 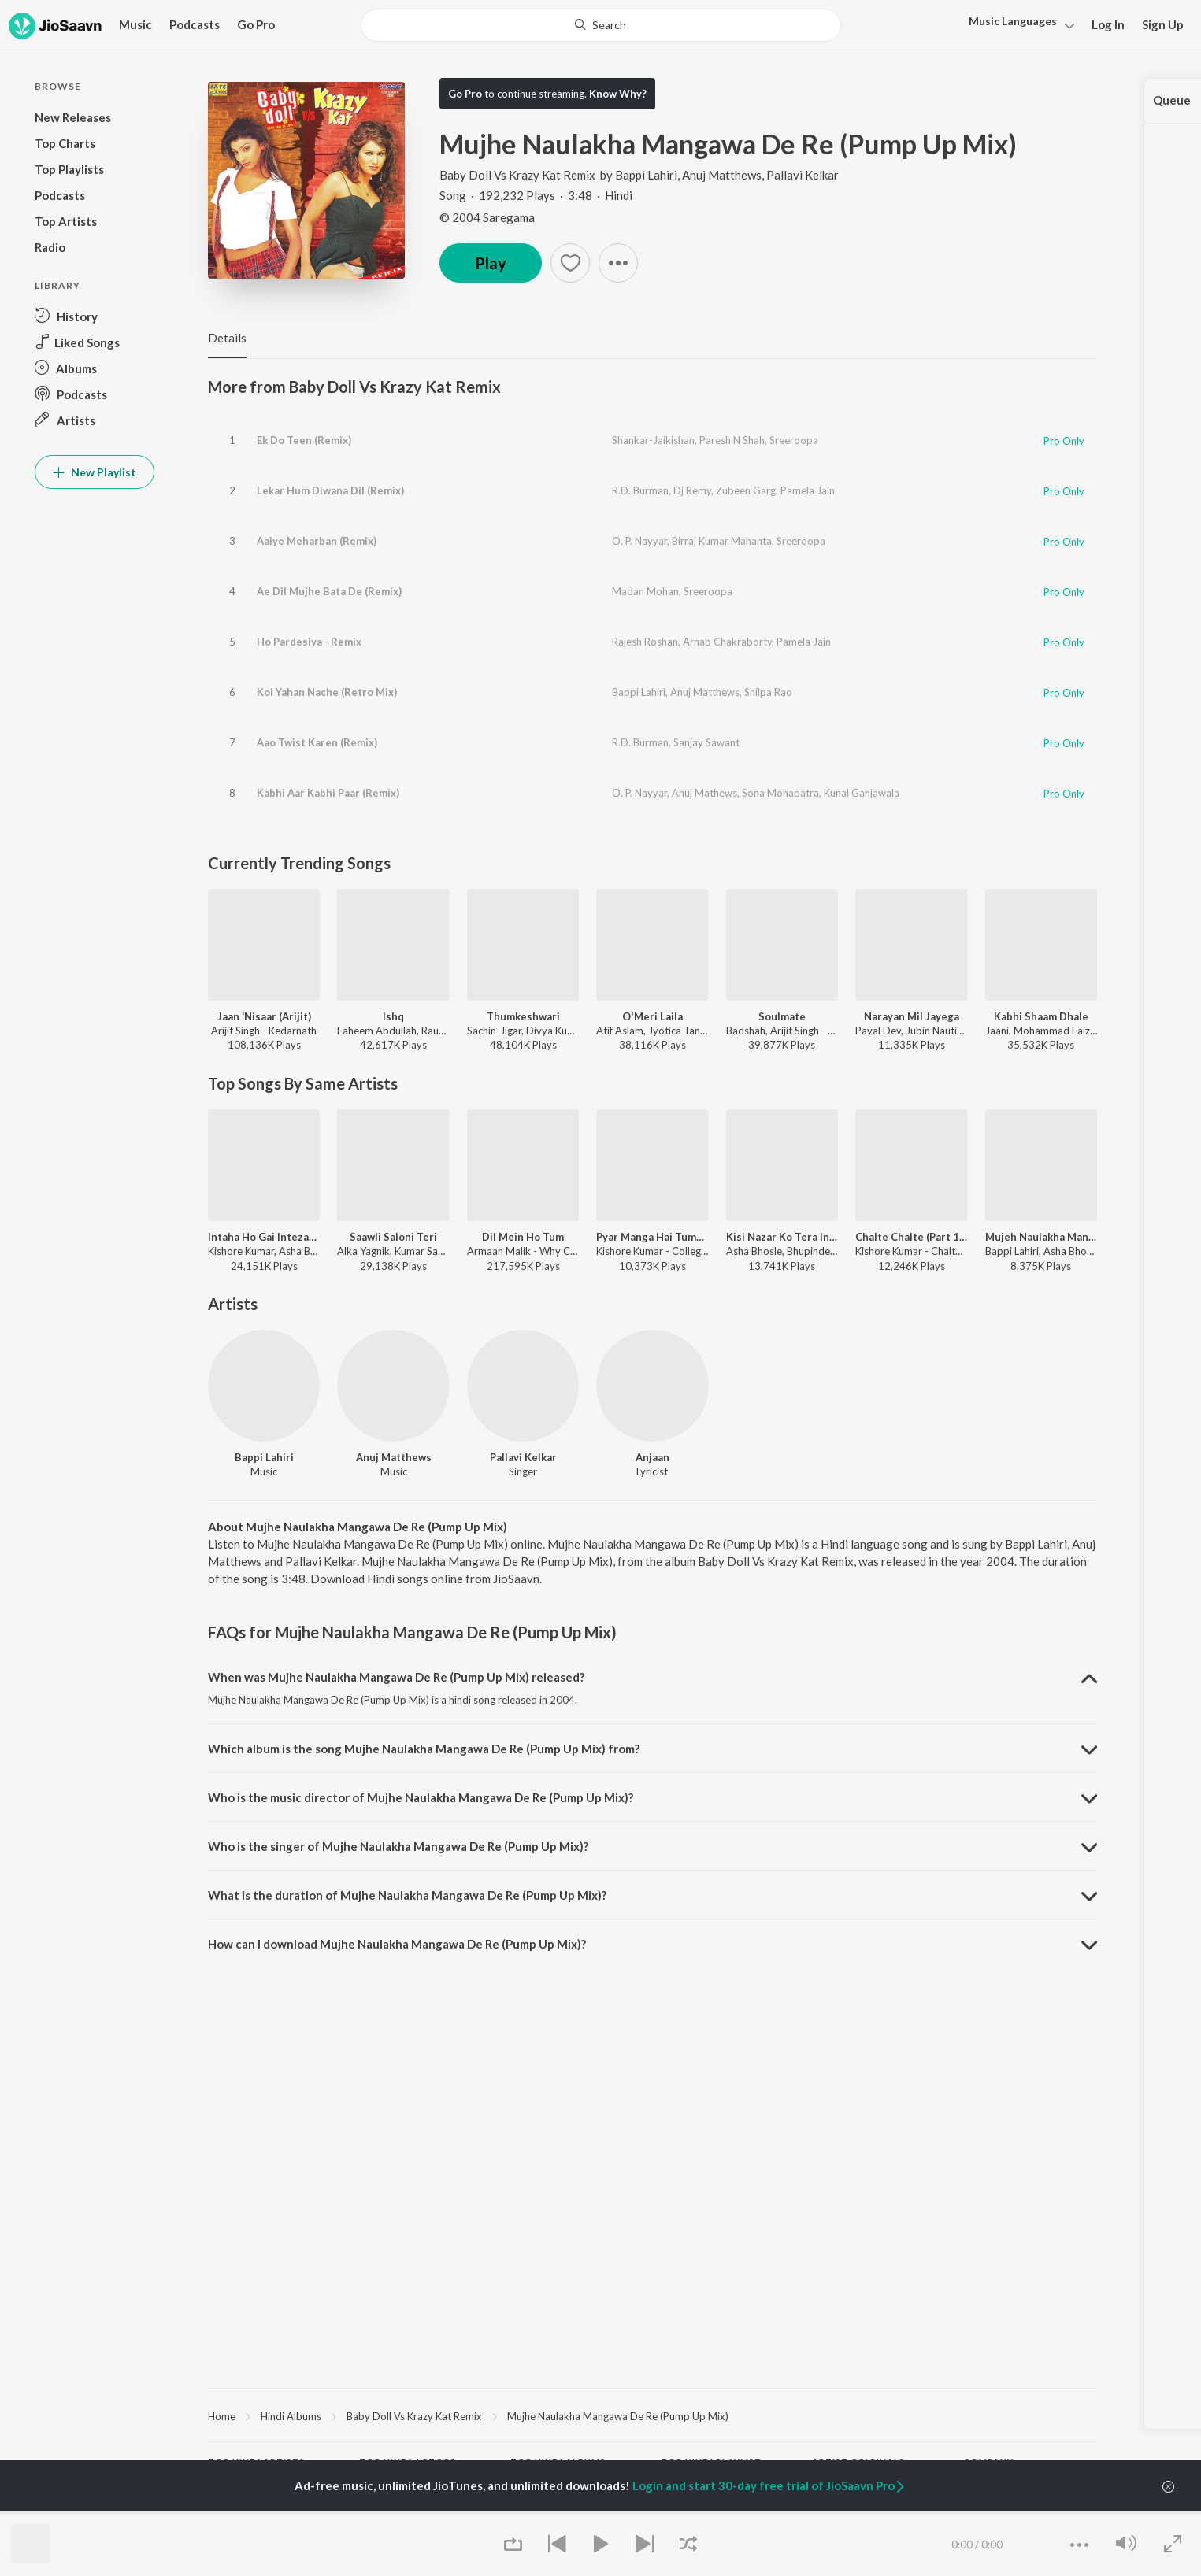 I want to click on Play [button], so click(x=490, y=263).